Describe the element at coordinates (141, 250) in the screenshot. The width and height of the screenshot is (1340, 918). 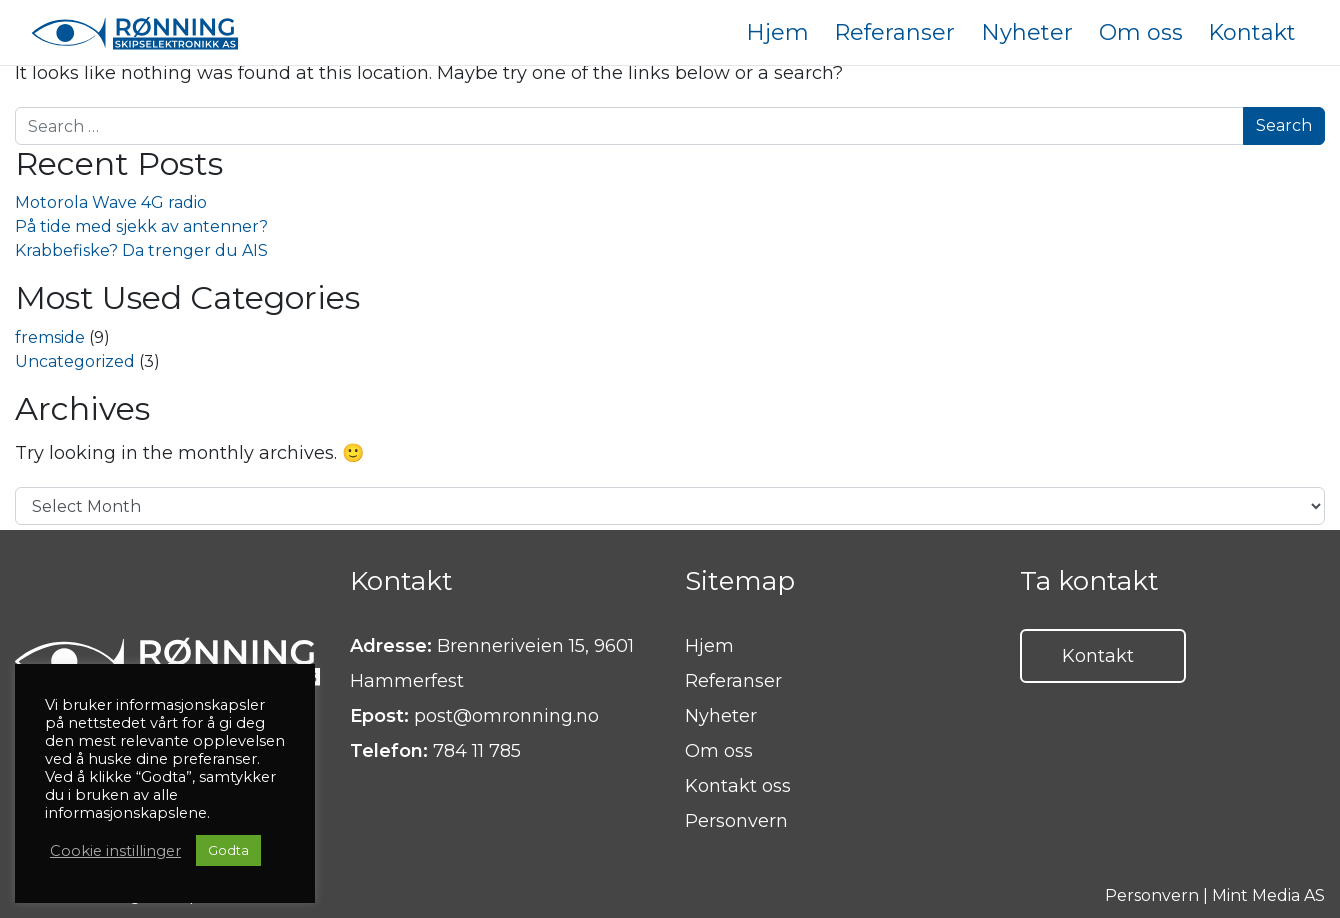
I see `Krabbefiske? Da trenger du AIS` at that location.